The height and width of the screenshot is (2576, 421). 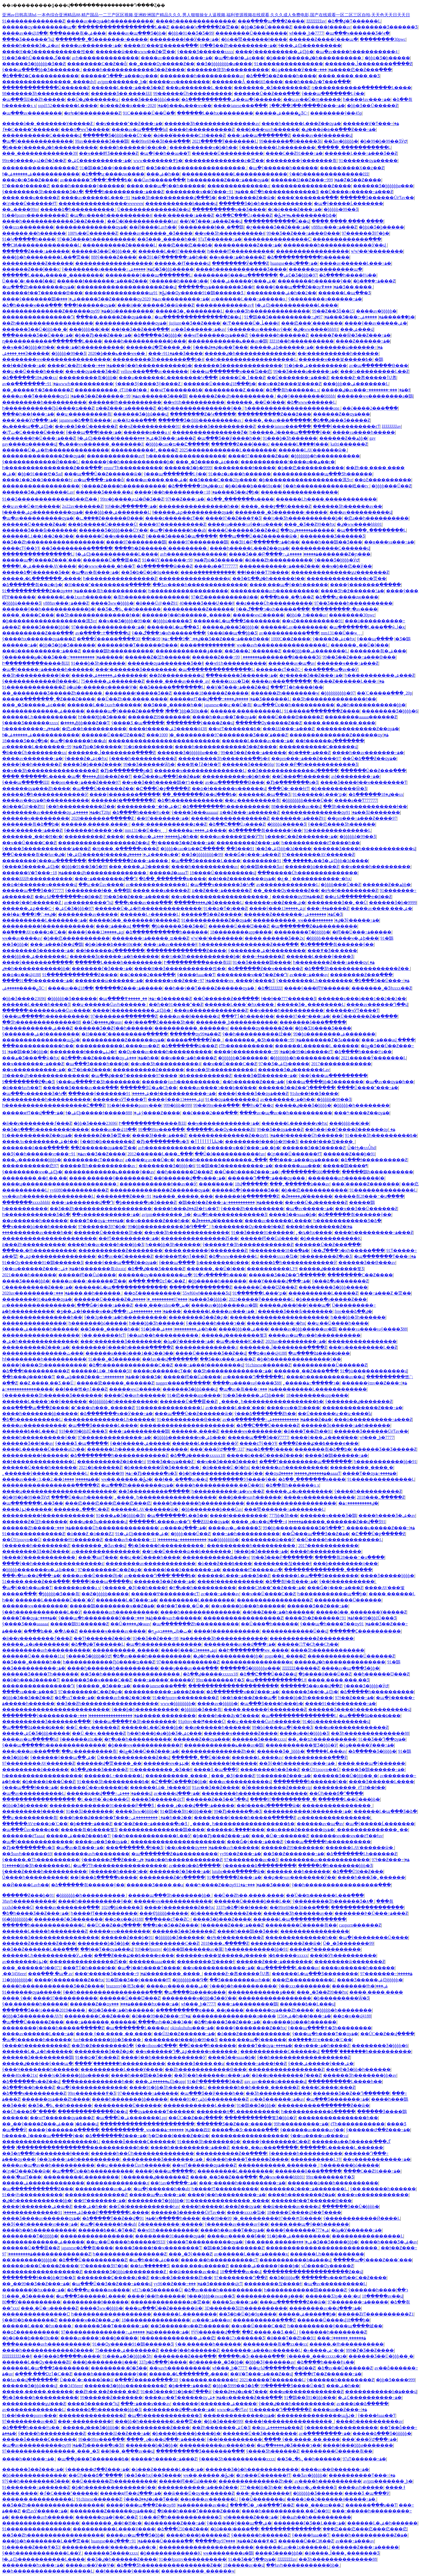 I want to click on ����һ���þ������Ƶ, so click(x=197, y=2535).